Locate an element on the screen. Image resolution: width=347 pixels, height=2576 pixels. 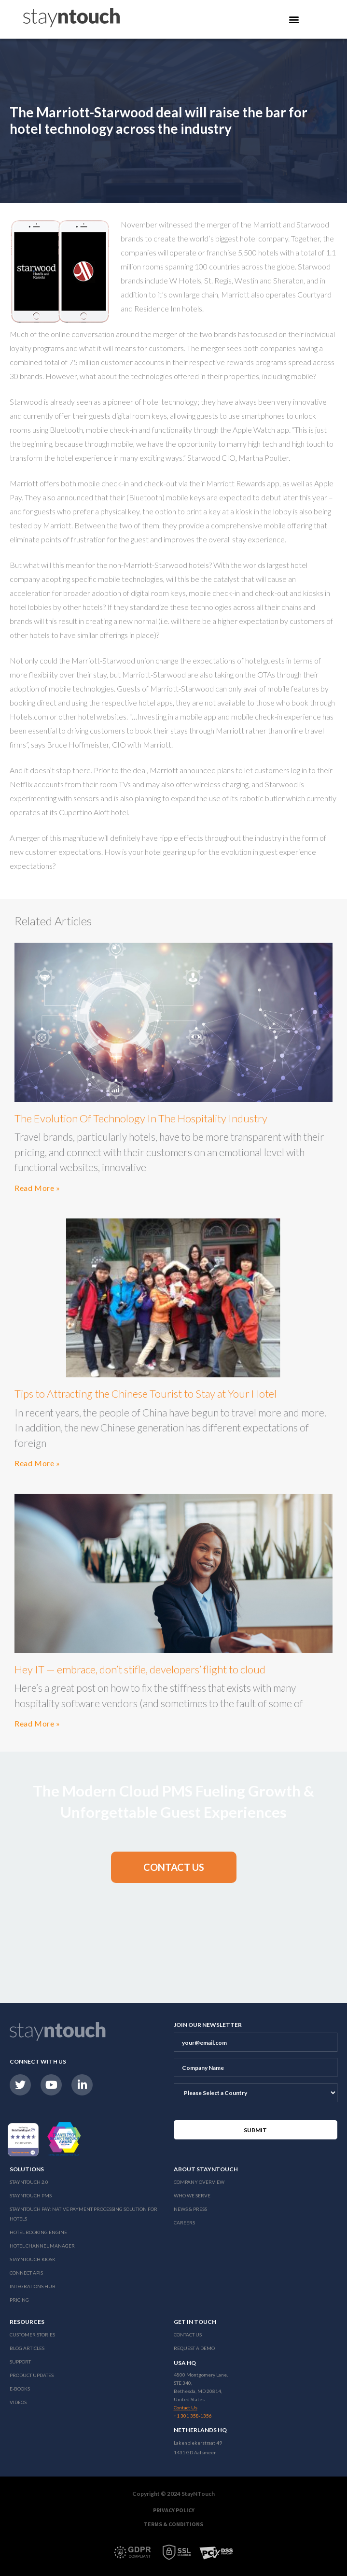
stayntouch PMS is located at coordinates (31, 2195).